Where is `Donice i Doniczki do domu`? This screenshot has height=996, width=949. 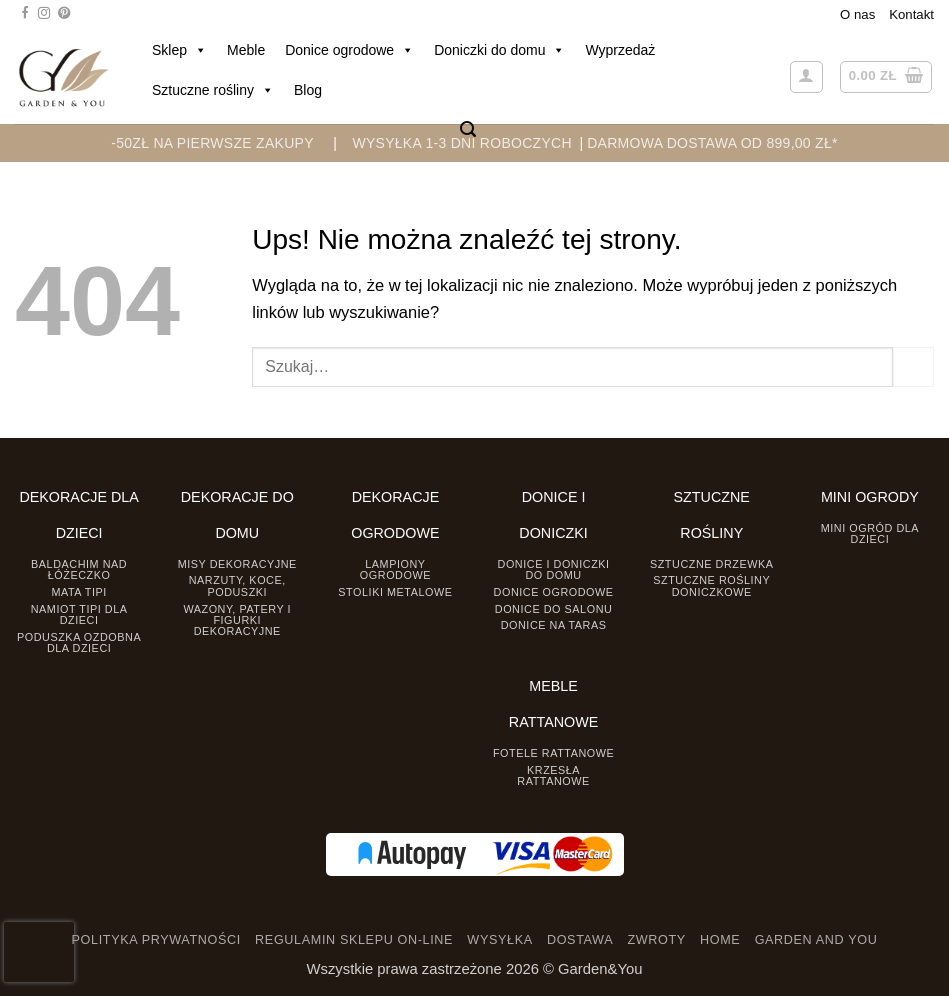
Donice i Doniczki do domu is located at coordinates (554, 569).